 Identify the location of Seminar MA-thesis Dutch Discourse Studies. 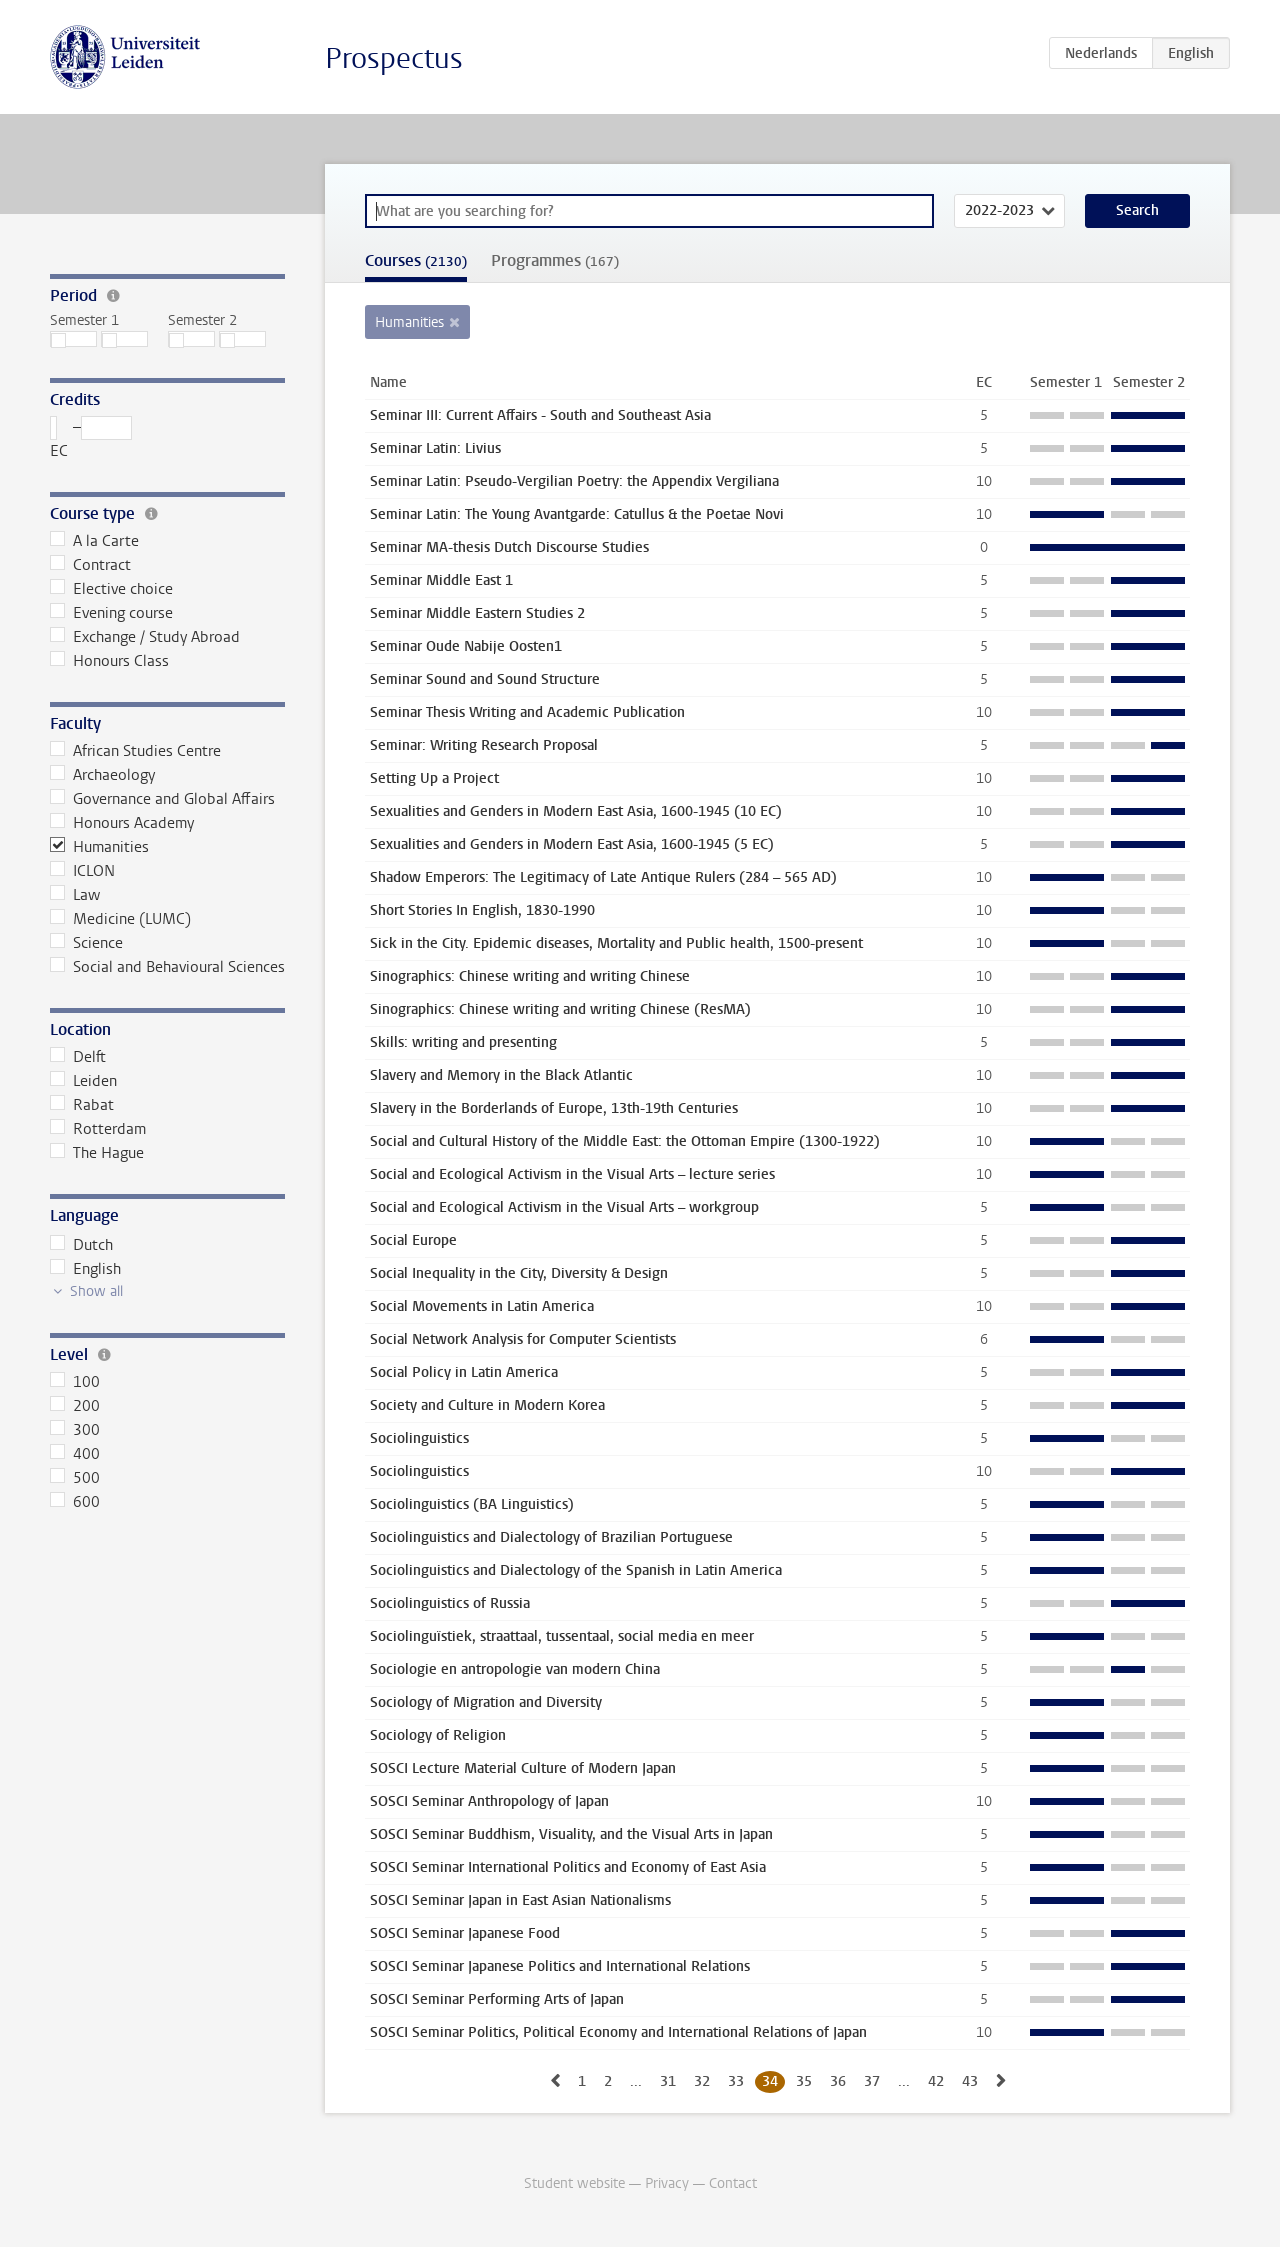
(509, 547).